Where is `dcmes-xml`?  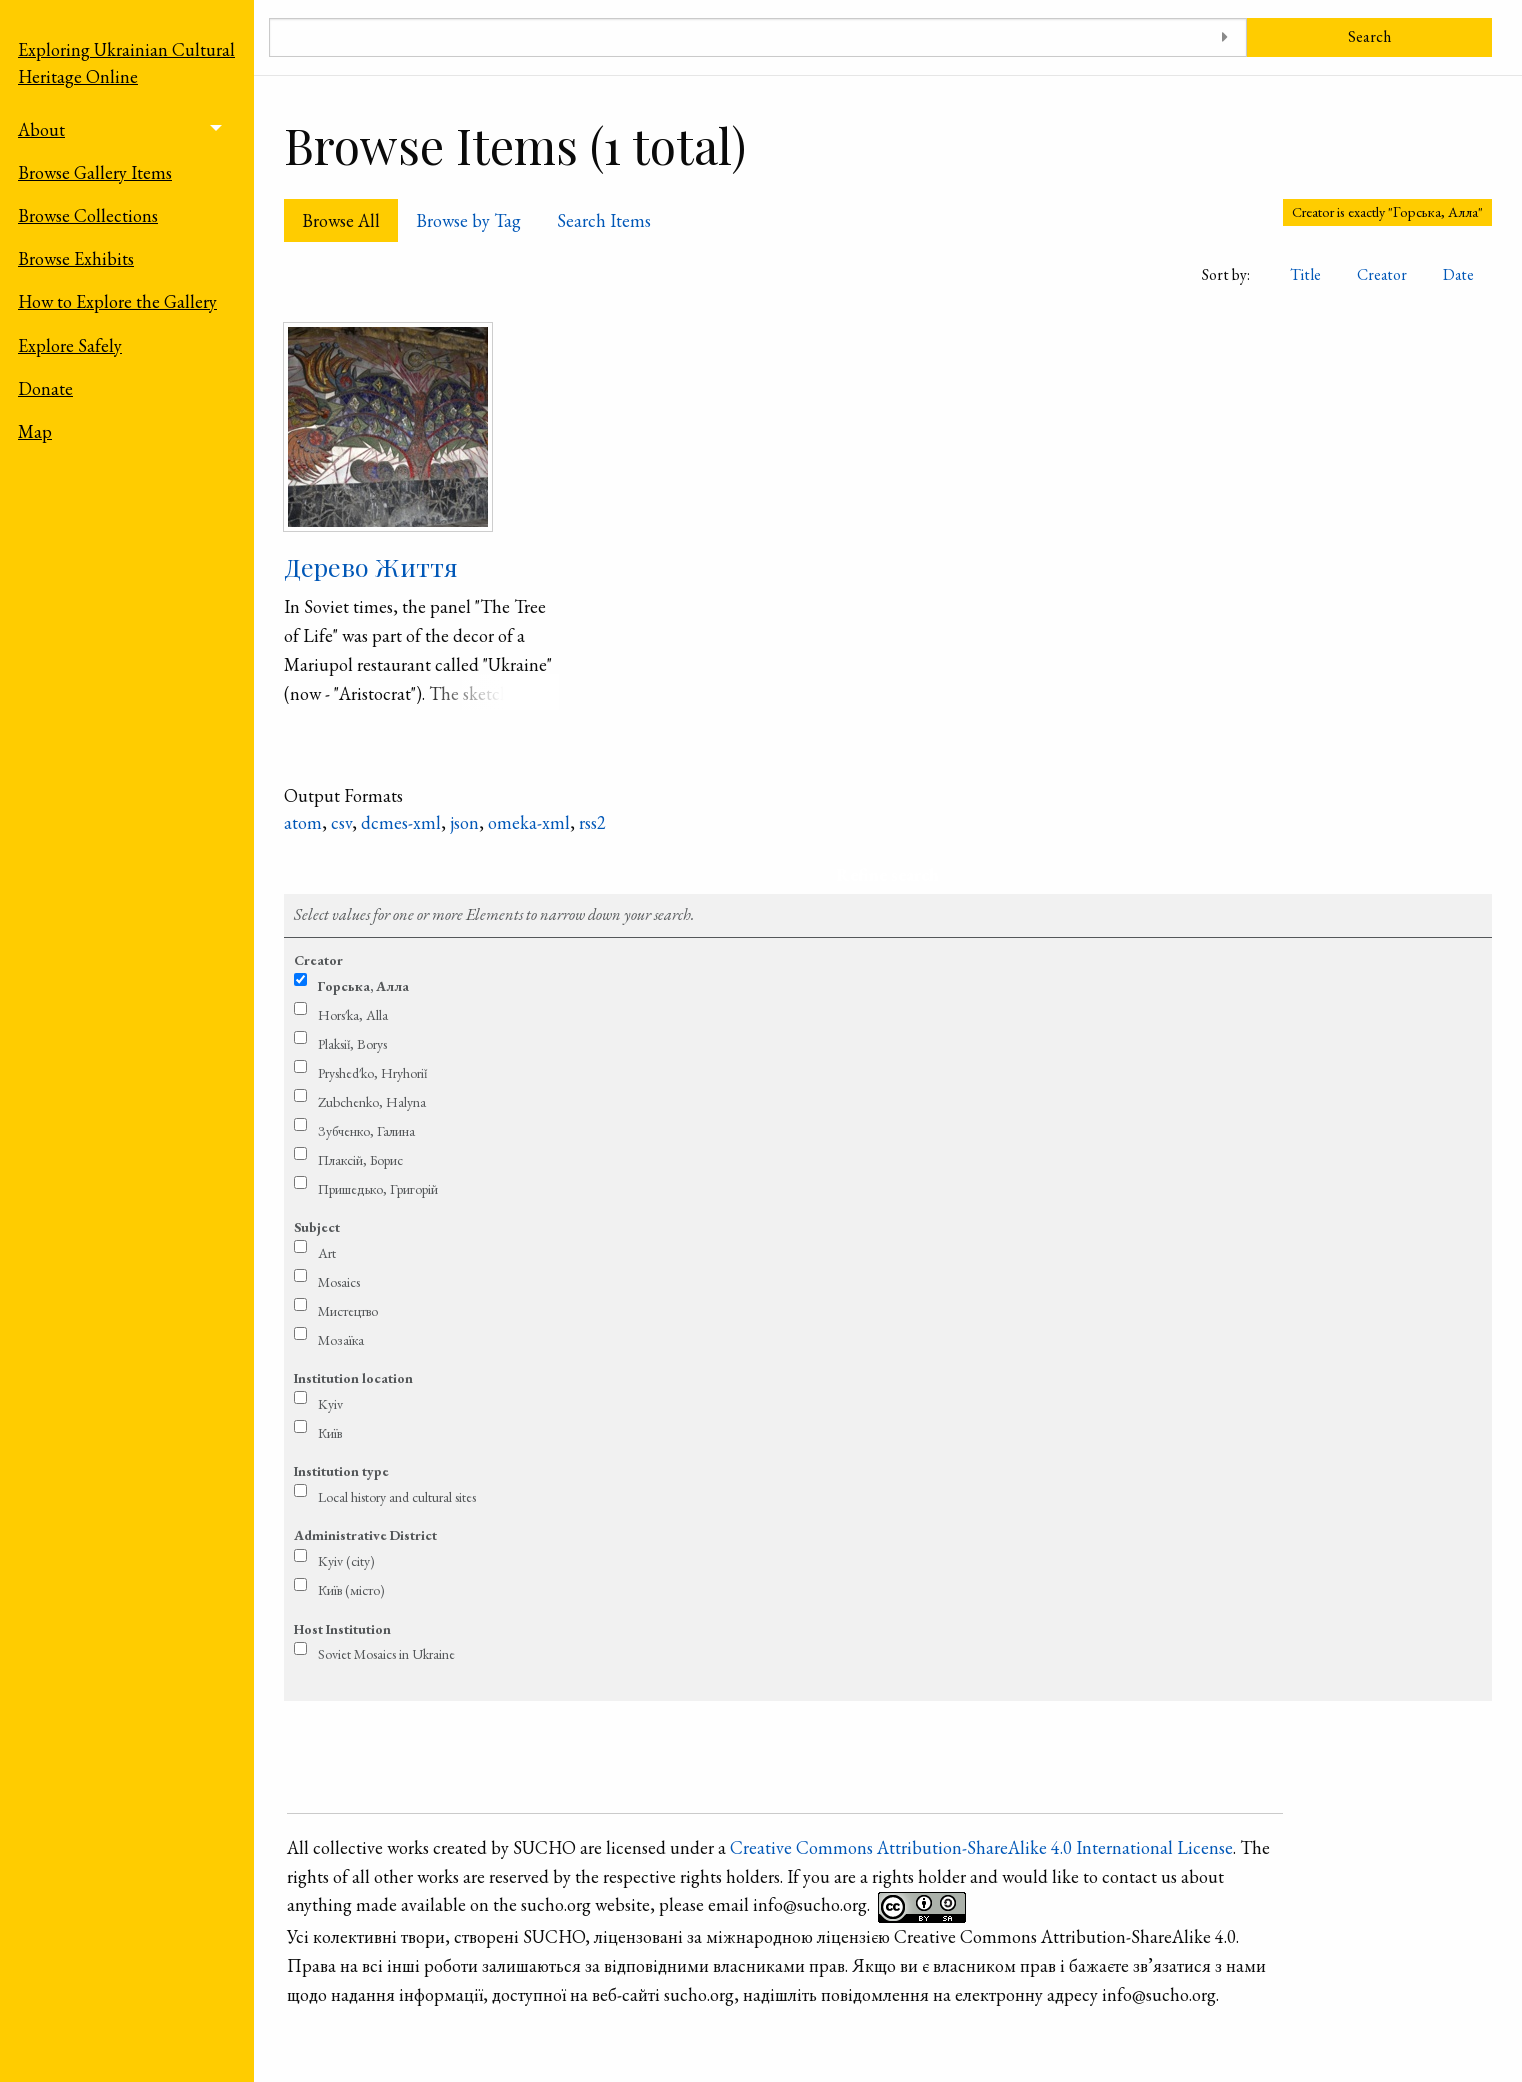 dcmes-xml is located at coordinates (401, 822).